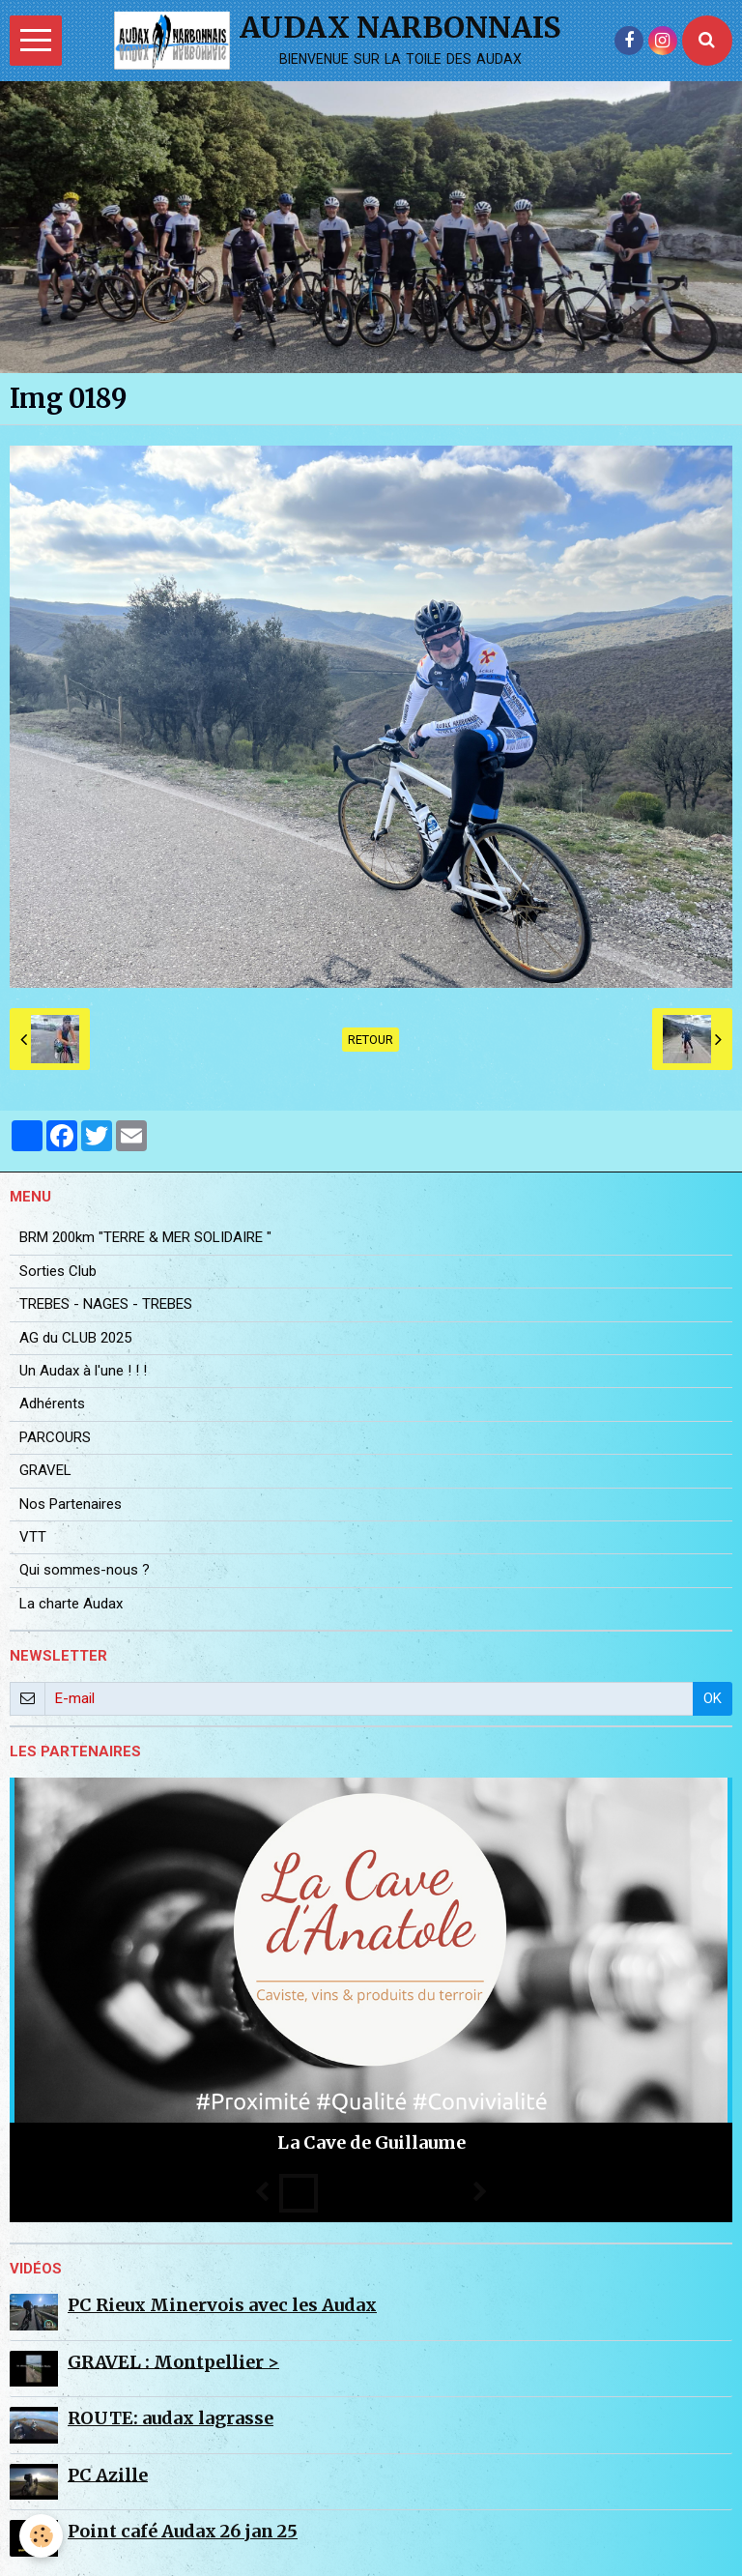 The height and width of the screenshot is (2576, 742). Describe the element at coordinates (70, 1504) in the screenshot. I see `Nos Partenaires` at that location.